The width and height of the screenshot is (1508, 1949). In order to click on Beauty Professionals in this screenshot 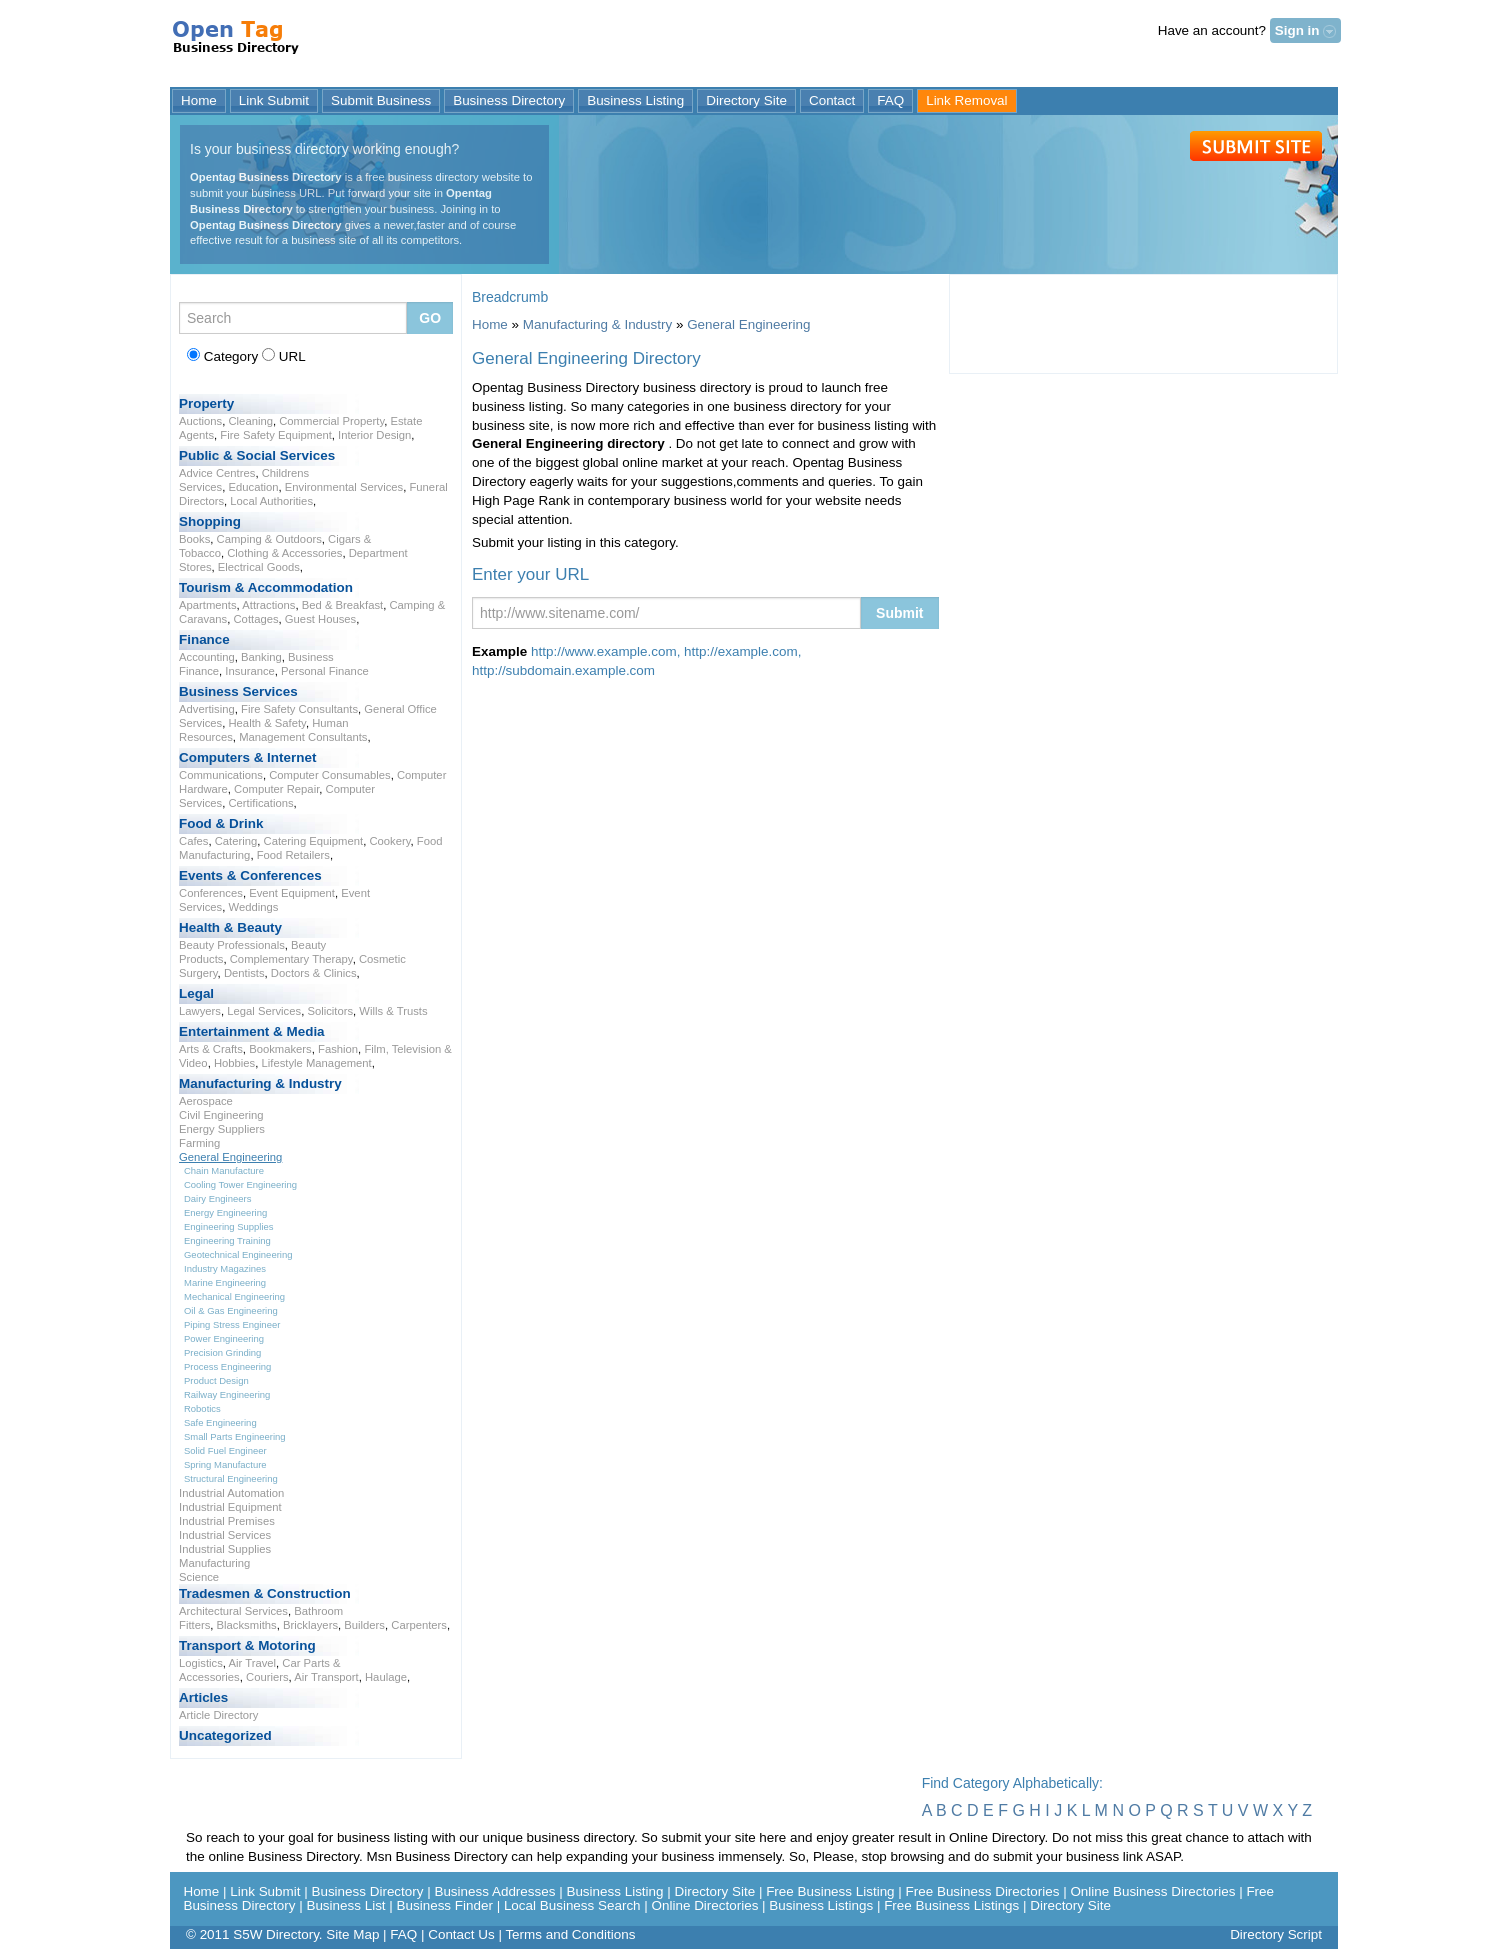, I will do `click(232, 945)`.